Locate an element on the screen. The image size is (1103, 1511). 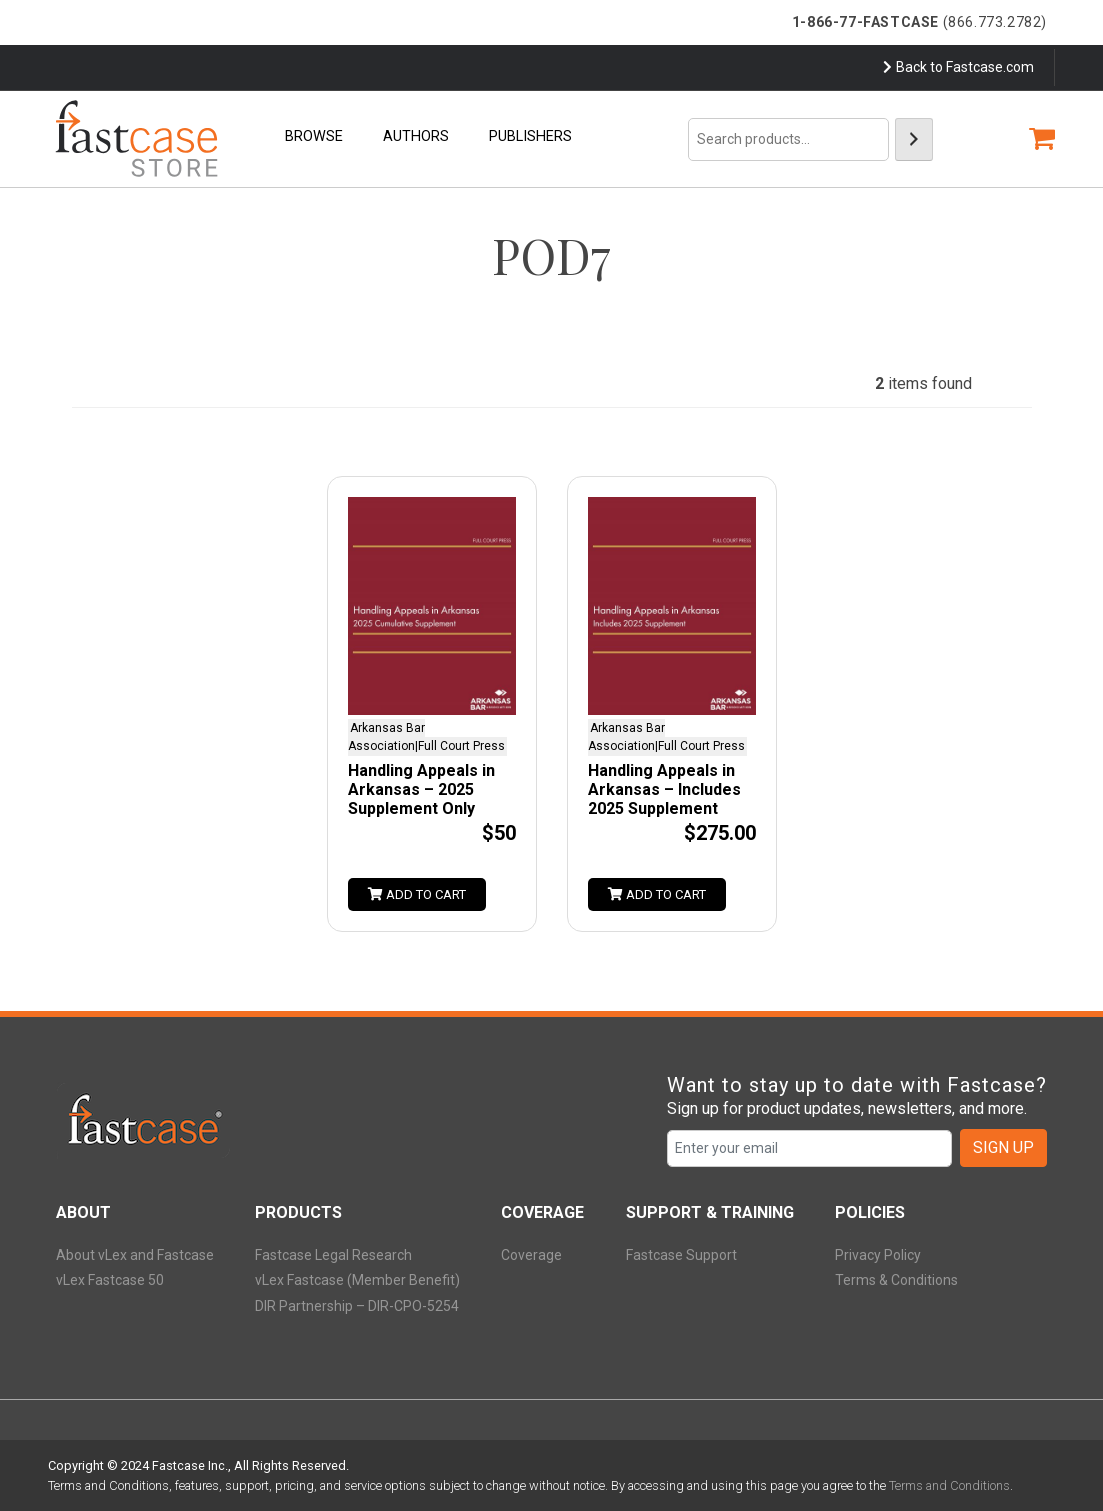
DIR Partnership – DIR-CPO-5254 is located at coordinates (357, 1306).